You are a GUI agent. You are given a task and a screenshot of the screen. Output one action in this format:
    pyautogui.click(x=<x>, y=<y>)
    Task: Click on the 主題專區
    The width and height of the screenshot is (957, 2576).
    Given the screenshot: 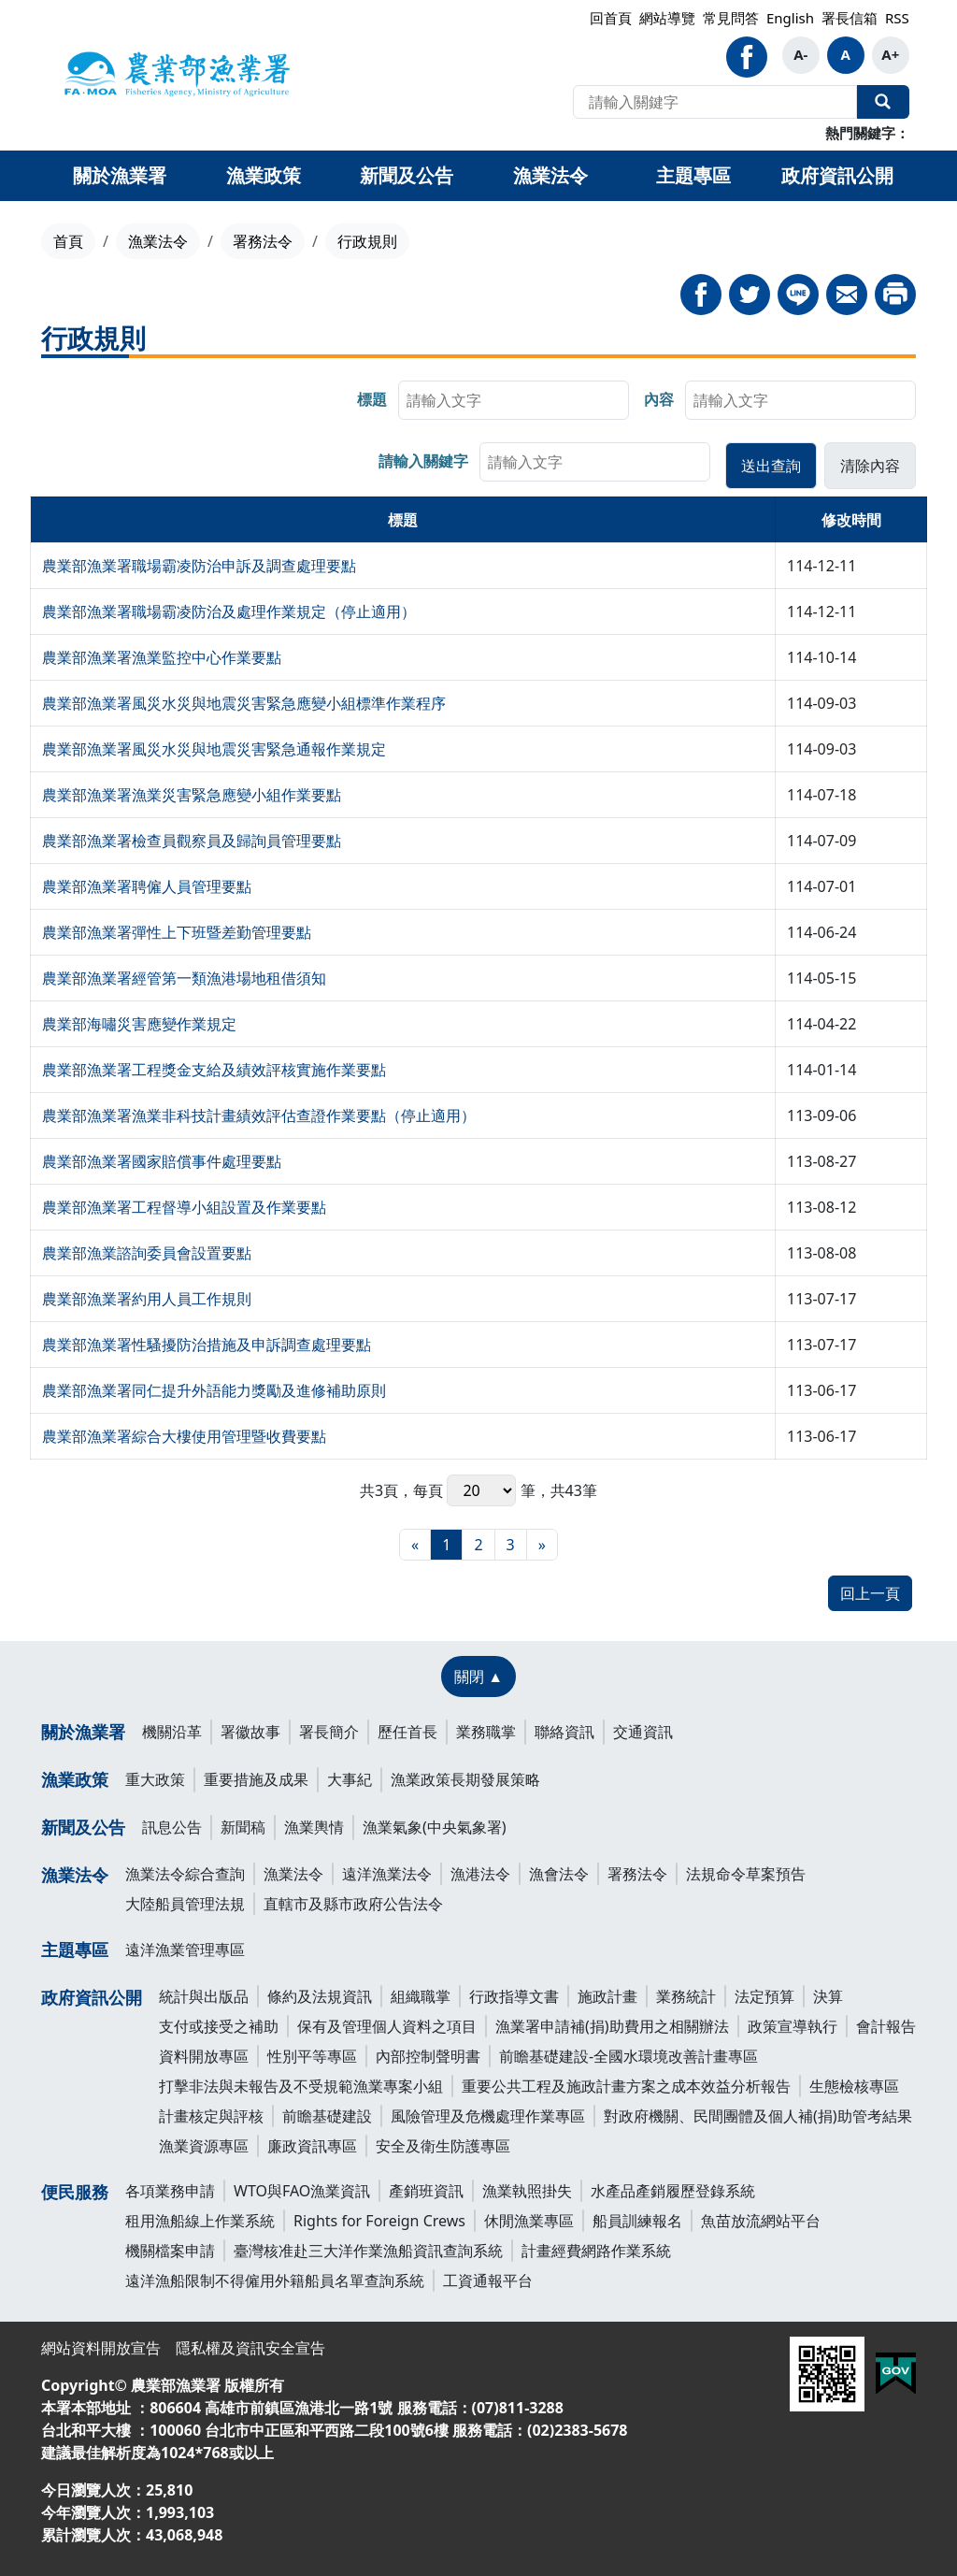 What is the action you would take?
    pyautogui.click(x=74, y=1949)
    